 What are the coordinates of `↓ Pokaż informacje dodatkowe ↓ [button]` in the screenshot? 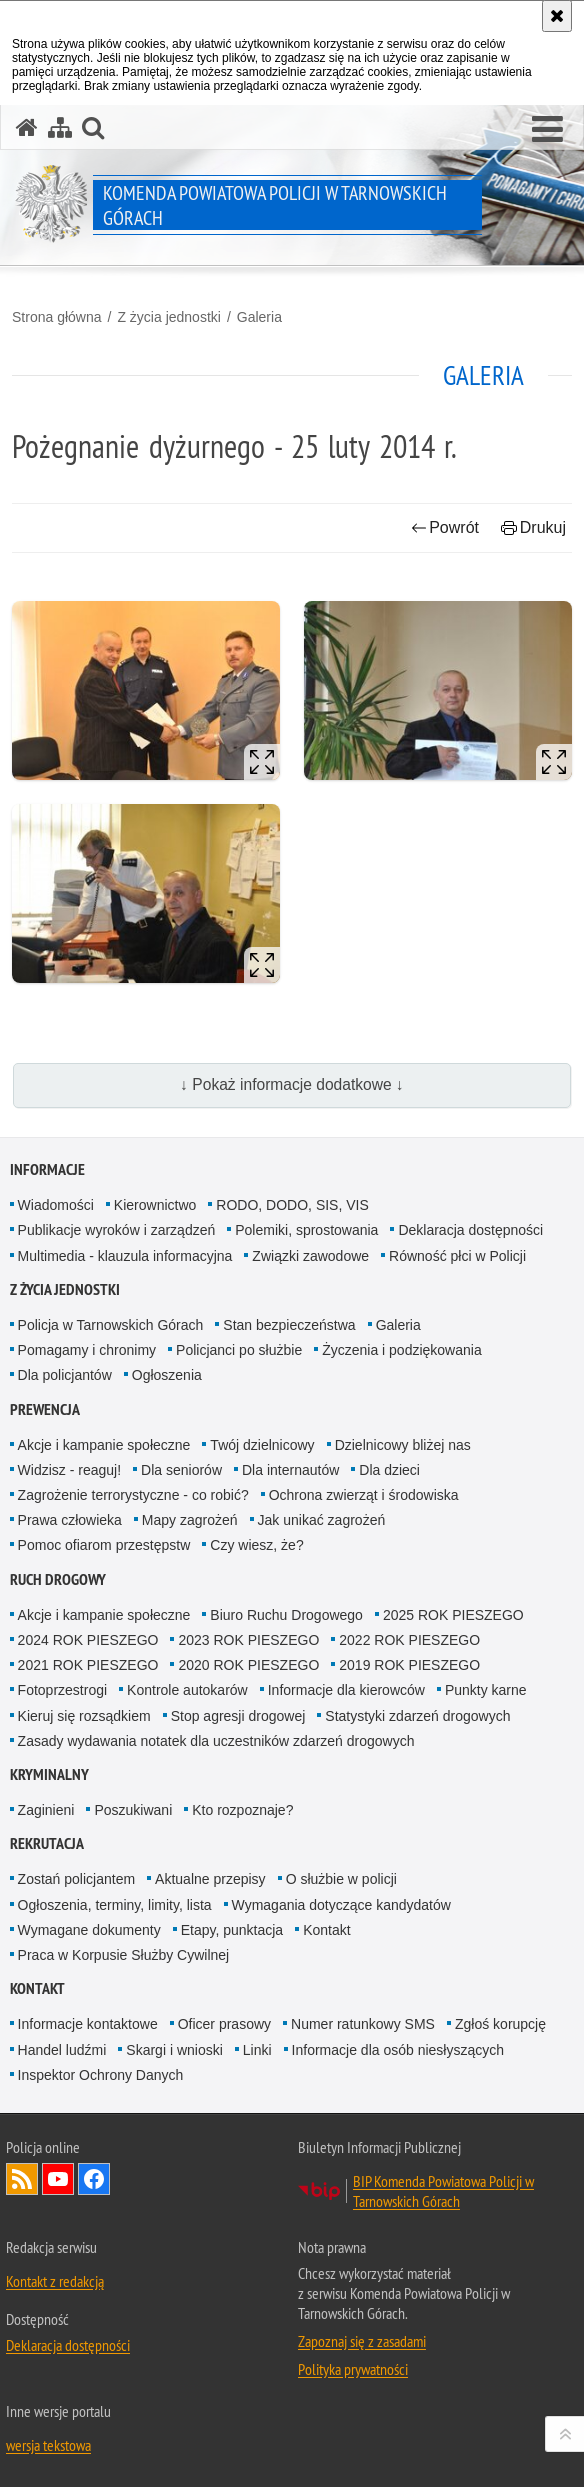 It's located at (292, 1084).